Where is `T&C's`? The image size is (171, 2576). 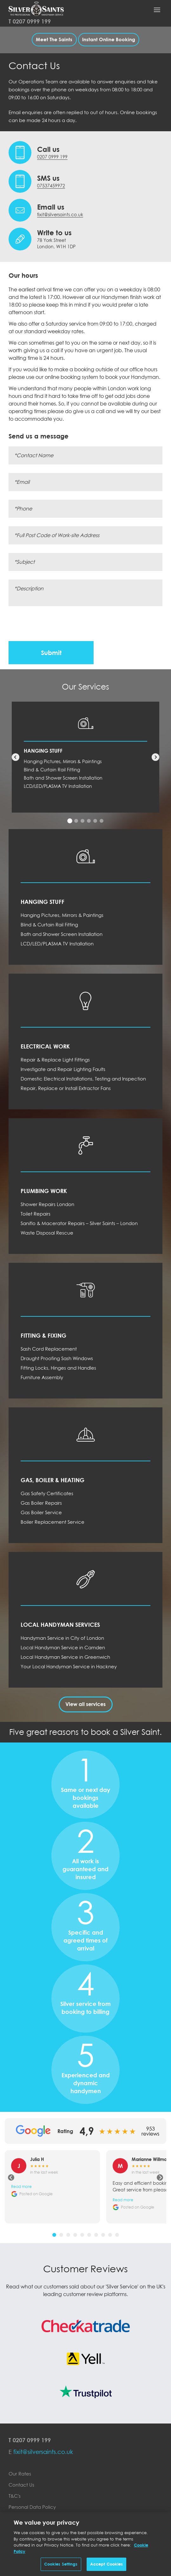 T&C's is located at coordinates (15, 2496).